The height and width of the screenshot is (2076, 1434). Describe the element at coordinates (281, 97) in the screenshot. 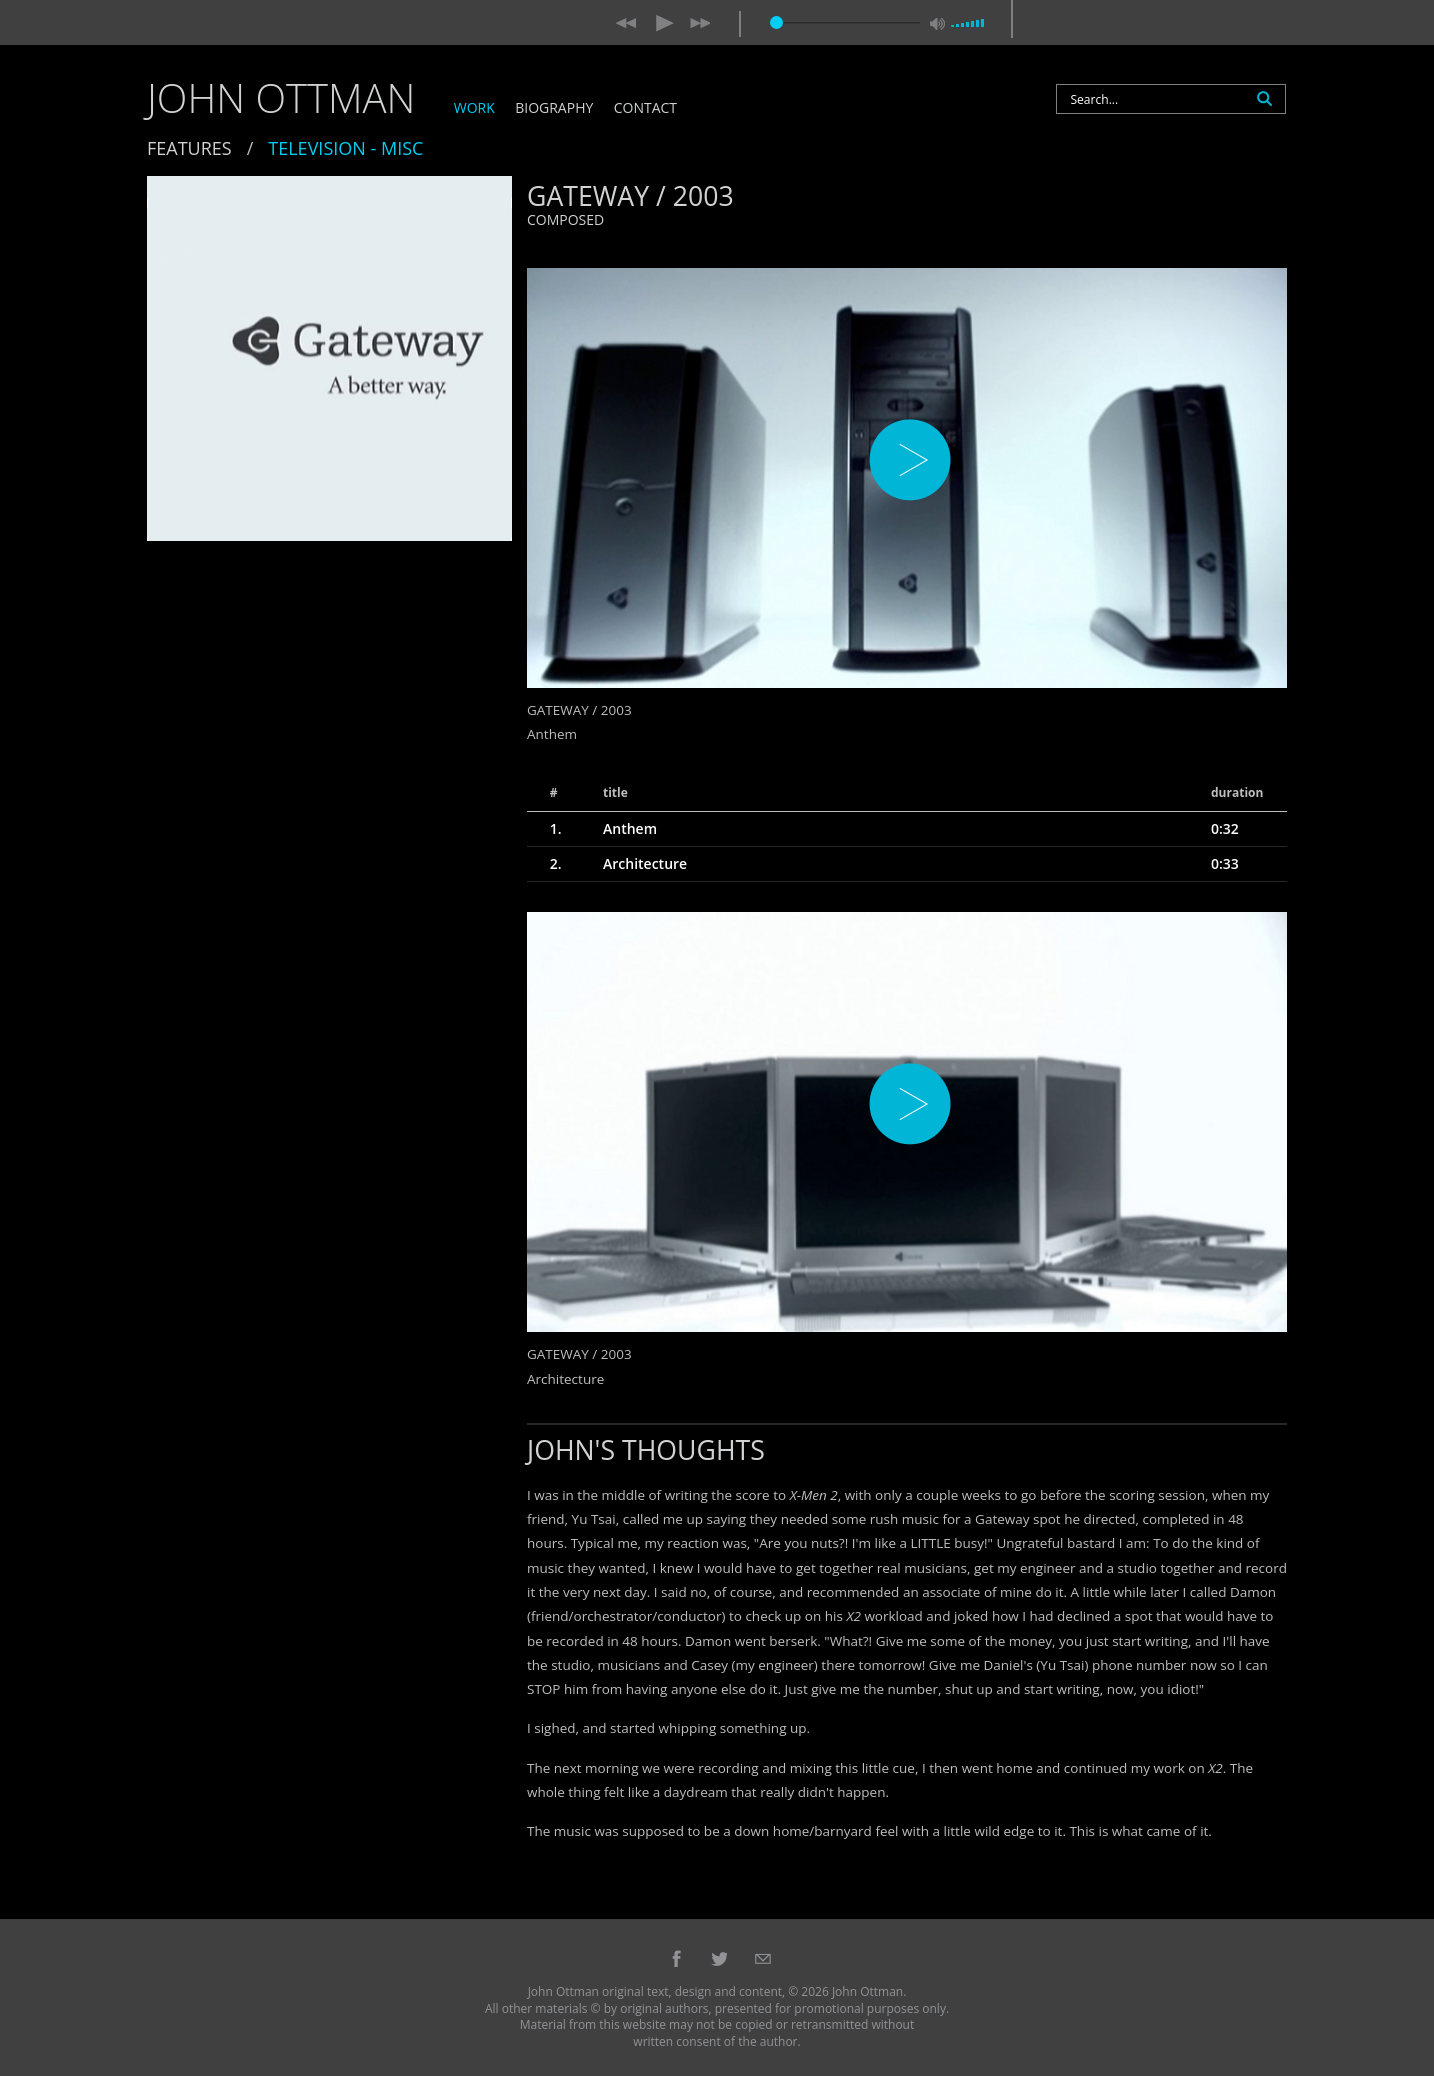

I see `John Ottman` at that location.